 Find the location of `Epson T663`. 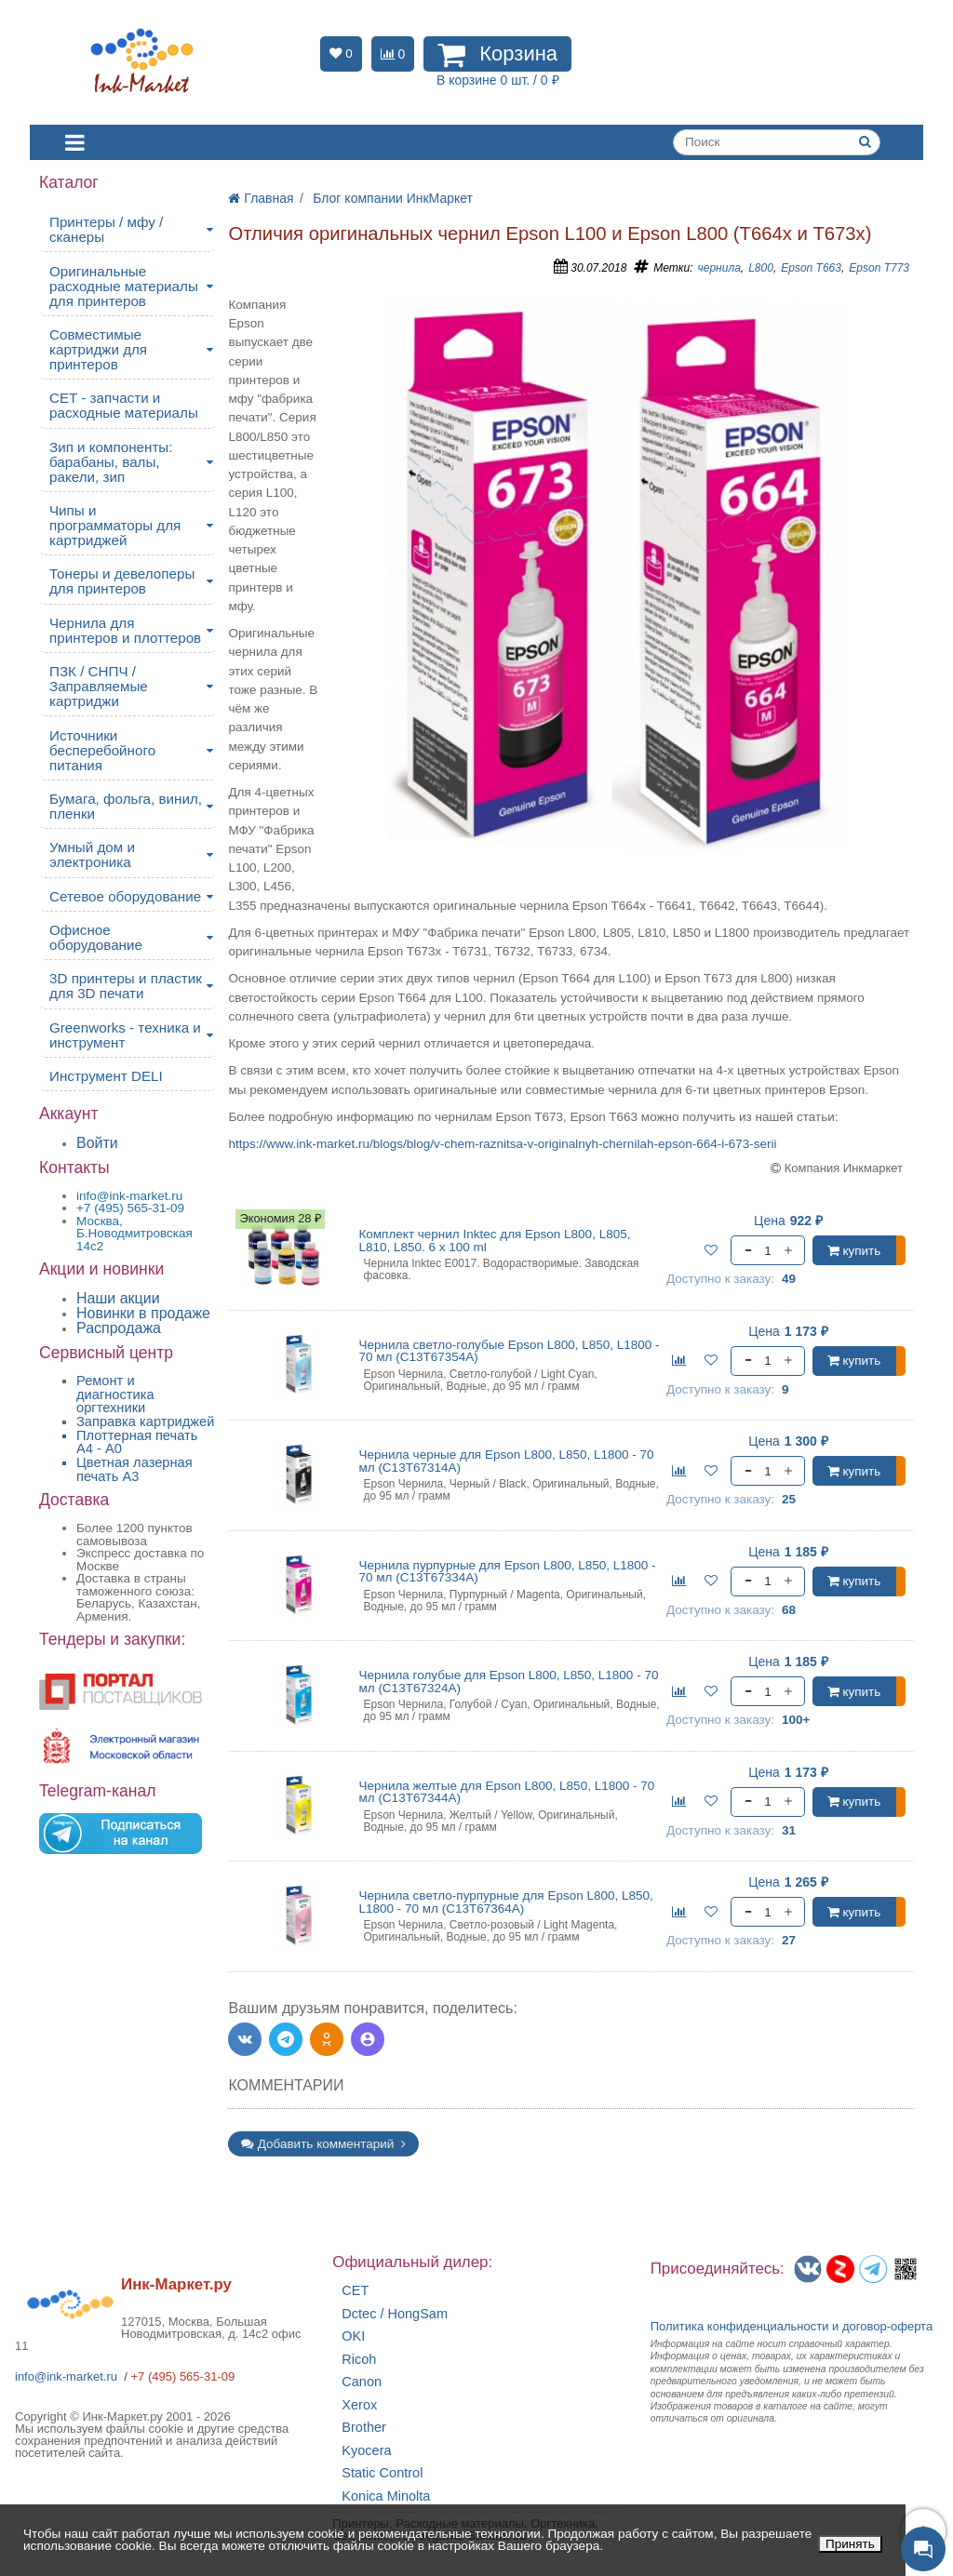

Epson T663 is located at coordinates (811, 267).